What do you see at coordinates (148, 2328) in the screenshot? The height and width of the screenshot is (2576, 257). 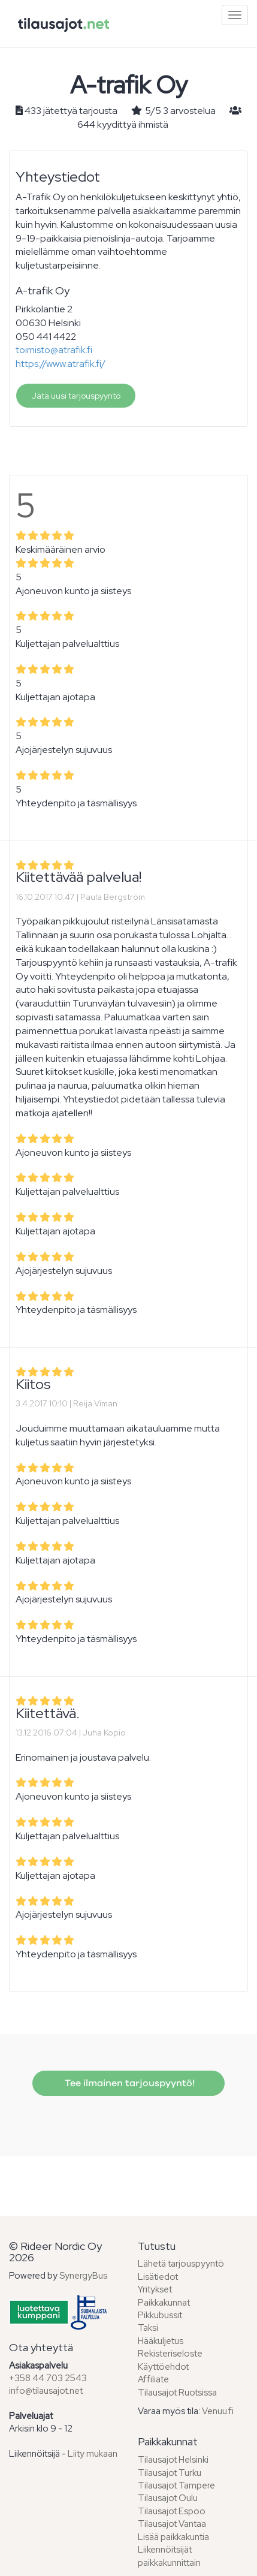 I see `Taksi` at bounding box center [148, 2328].